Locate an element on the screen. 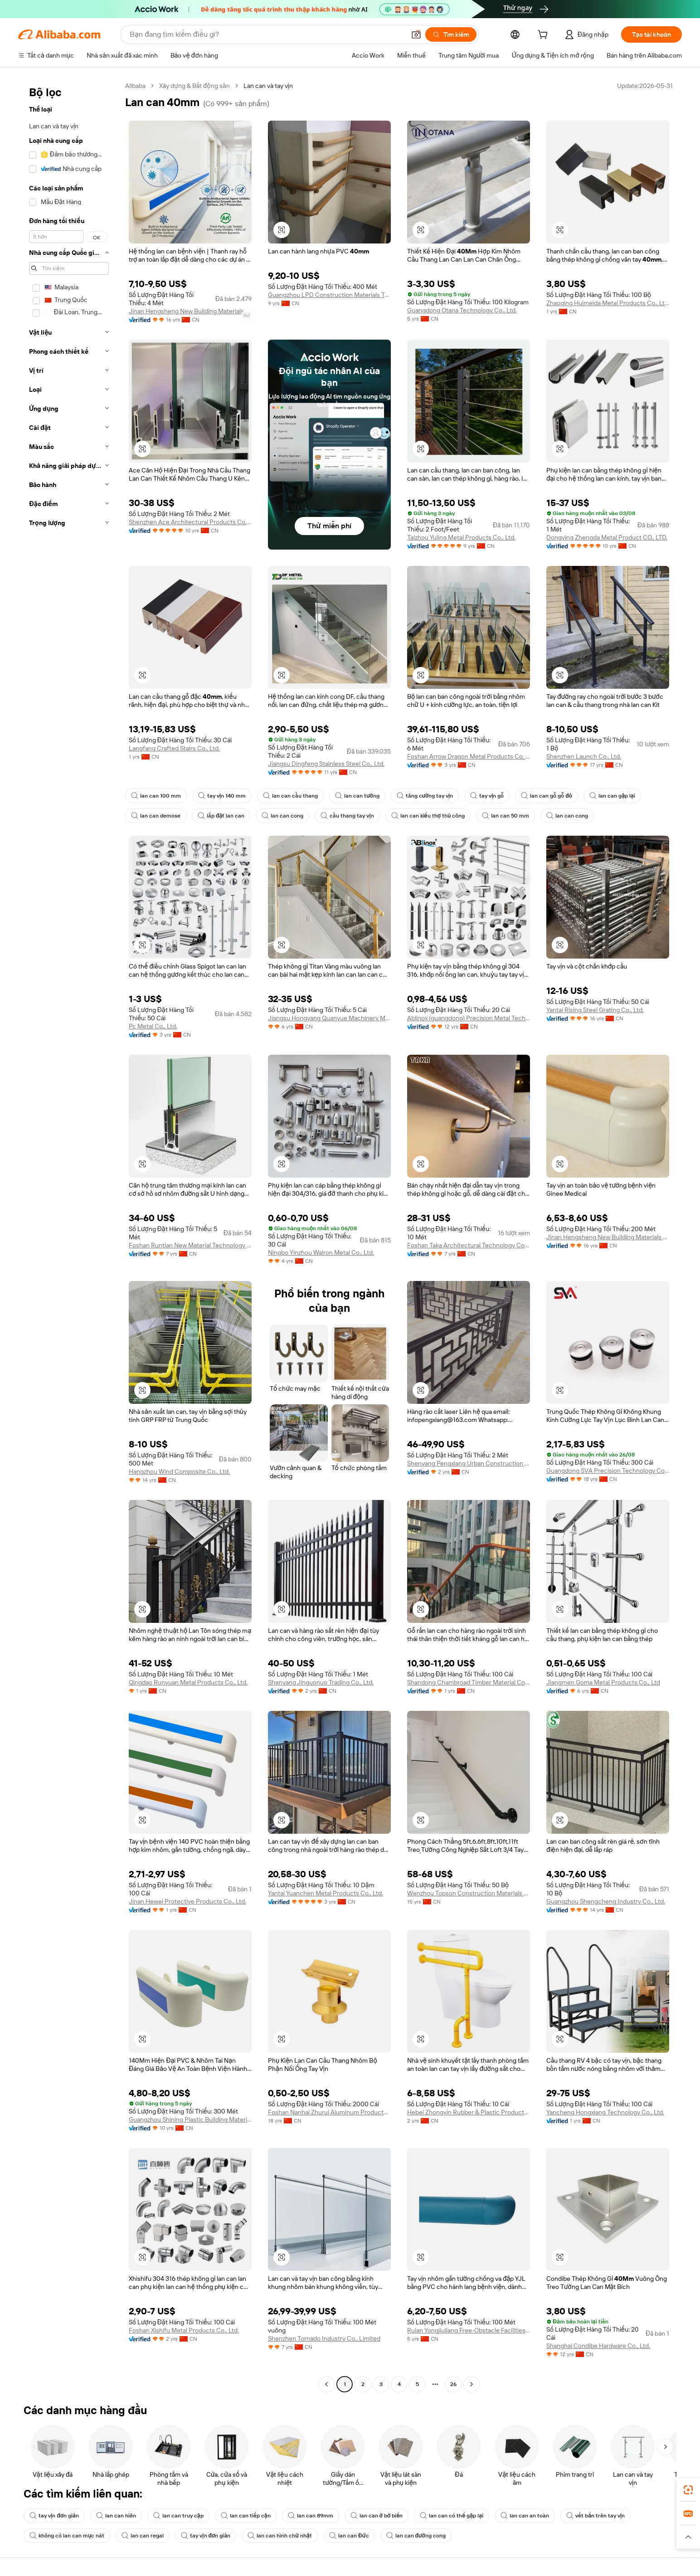 The height and width of the screenshot is (2576, 700). lan can 100 mm is located at coordinates (156, 795).